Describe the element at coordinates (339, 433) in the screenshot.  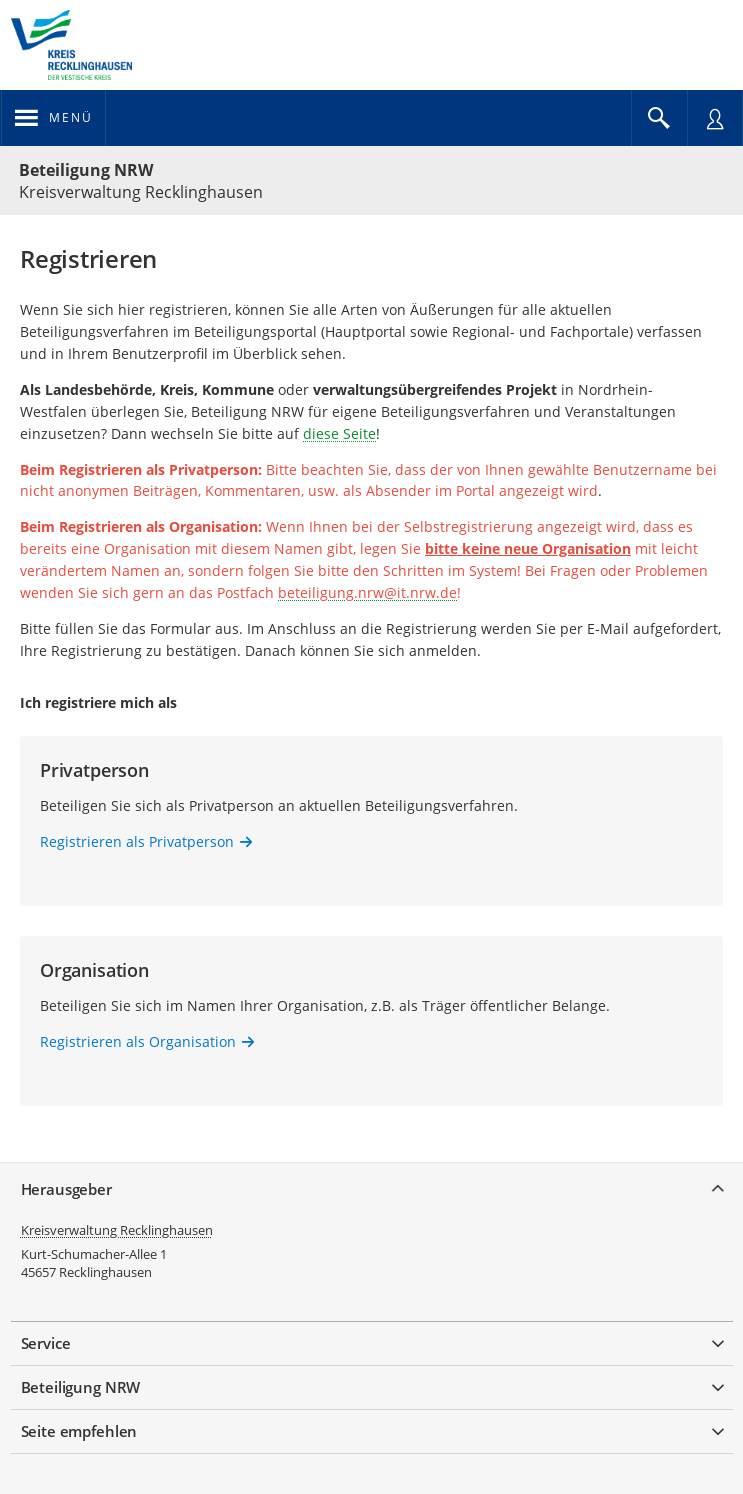
I see `diese Seite` at that location.